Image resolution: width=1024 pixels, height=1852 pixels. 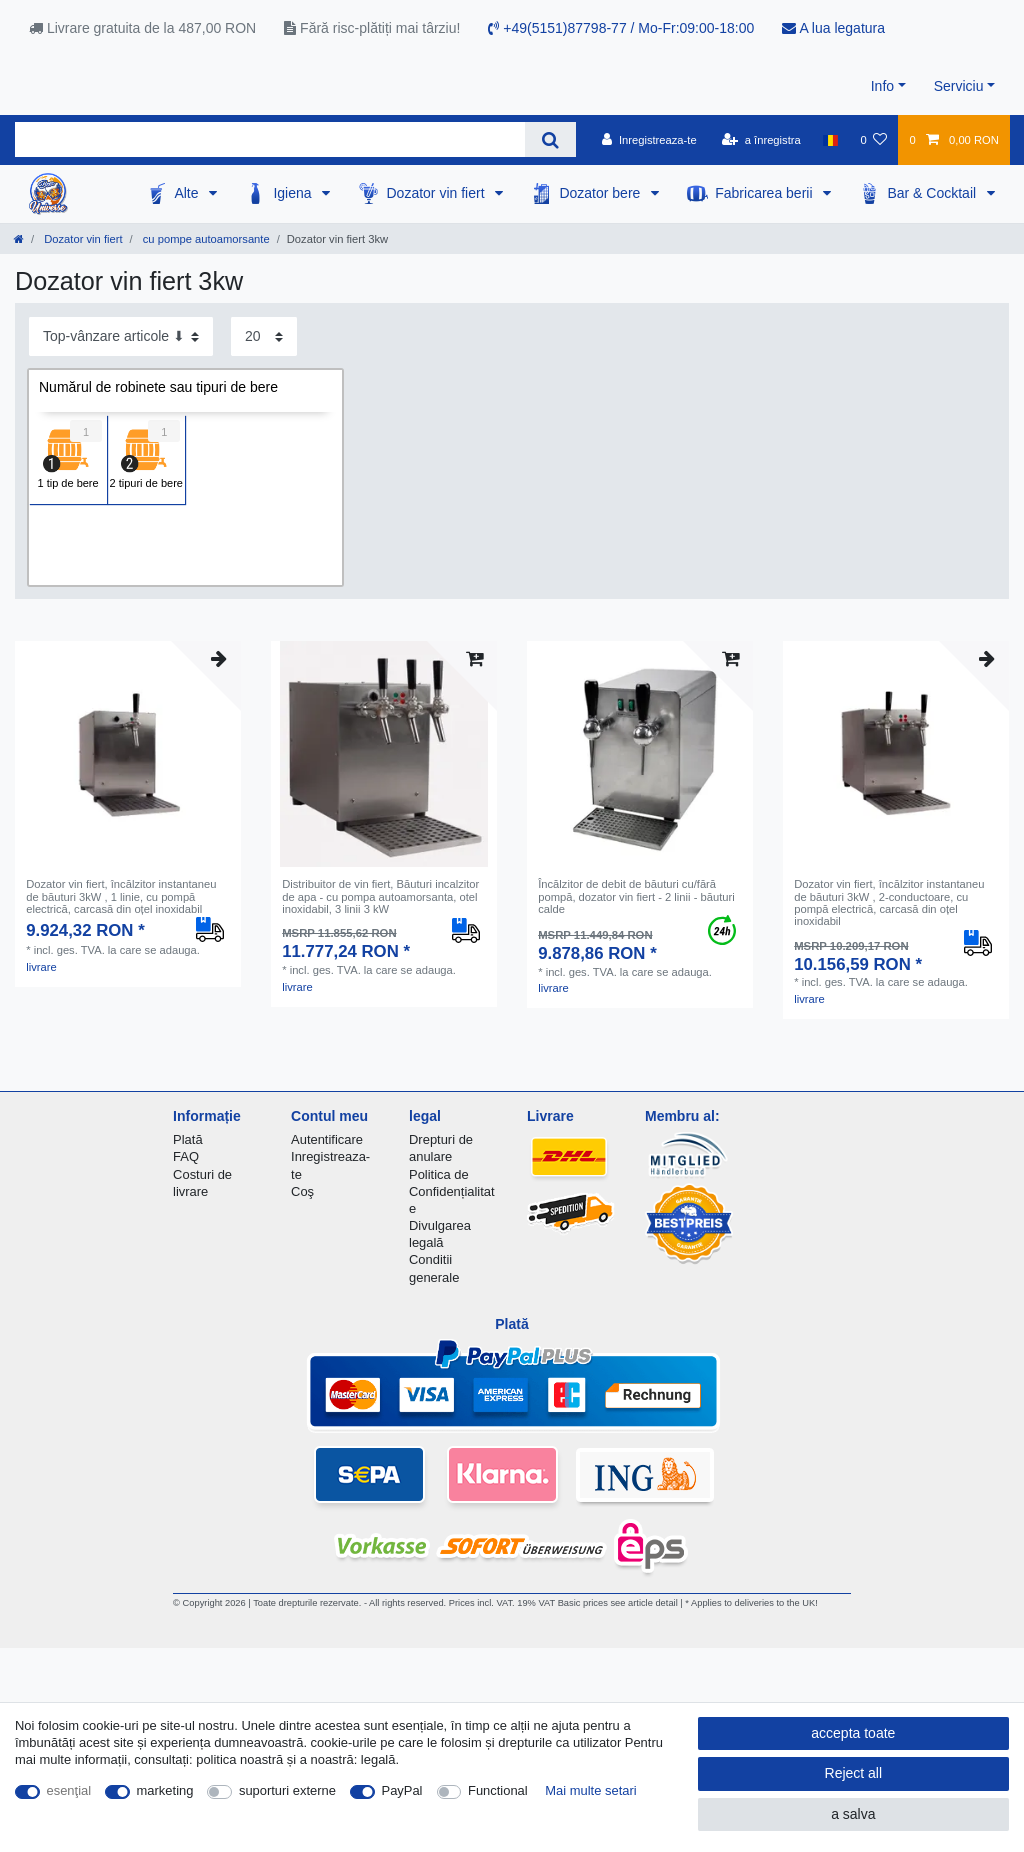 I want to click on Alte, so click(x=188, y=193).